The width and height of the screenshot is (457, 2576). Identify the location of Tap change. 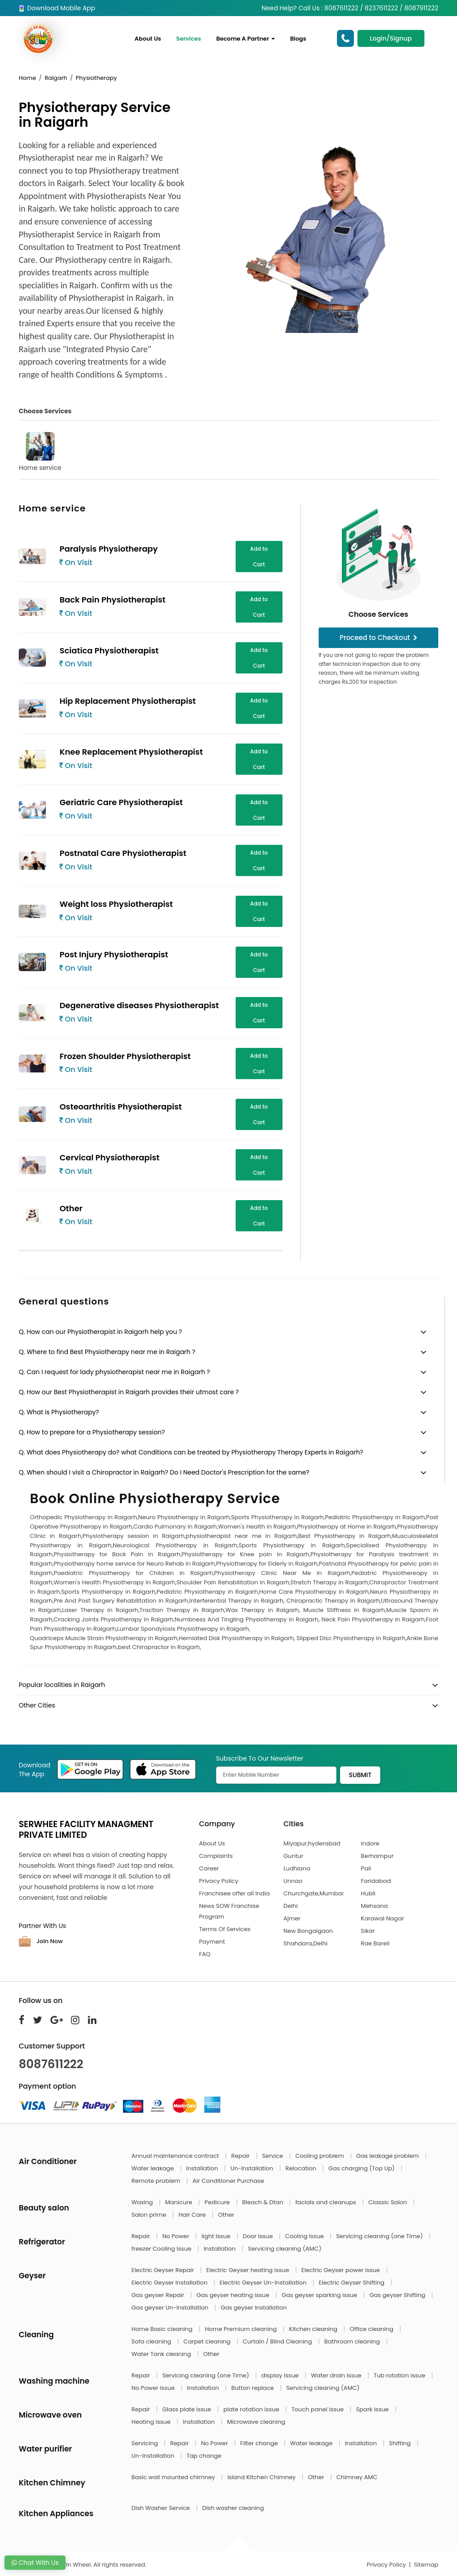
(204, 2455).